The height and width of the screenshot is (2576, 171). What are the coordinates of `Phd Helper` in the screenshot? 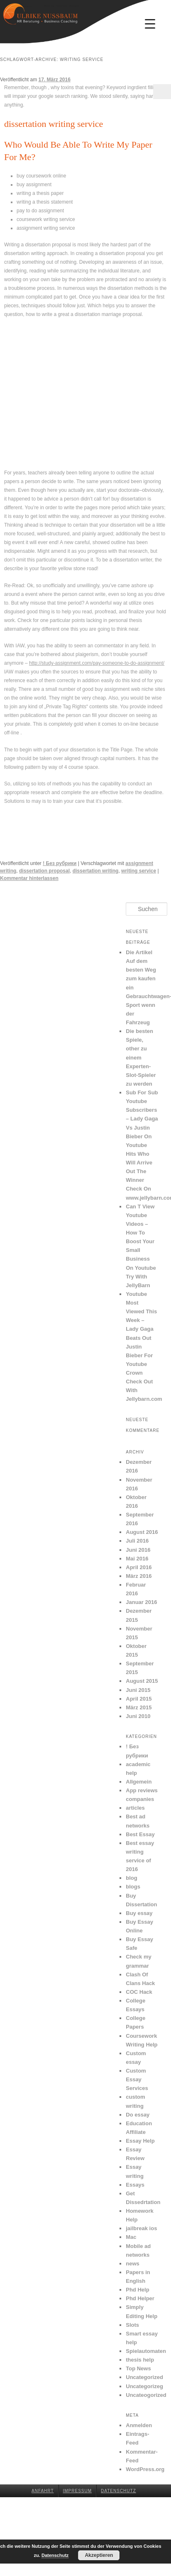 It's located at (140, 2298).